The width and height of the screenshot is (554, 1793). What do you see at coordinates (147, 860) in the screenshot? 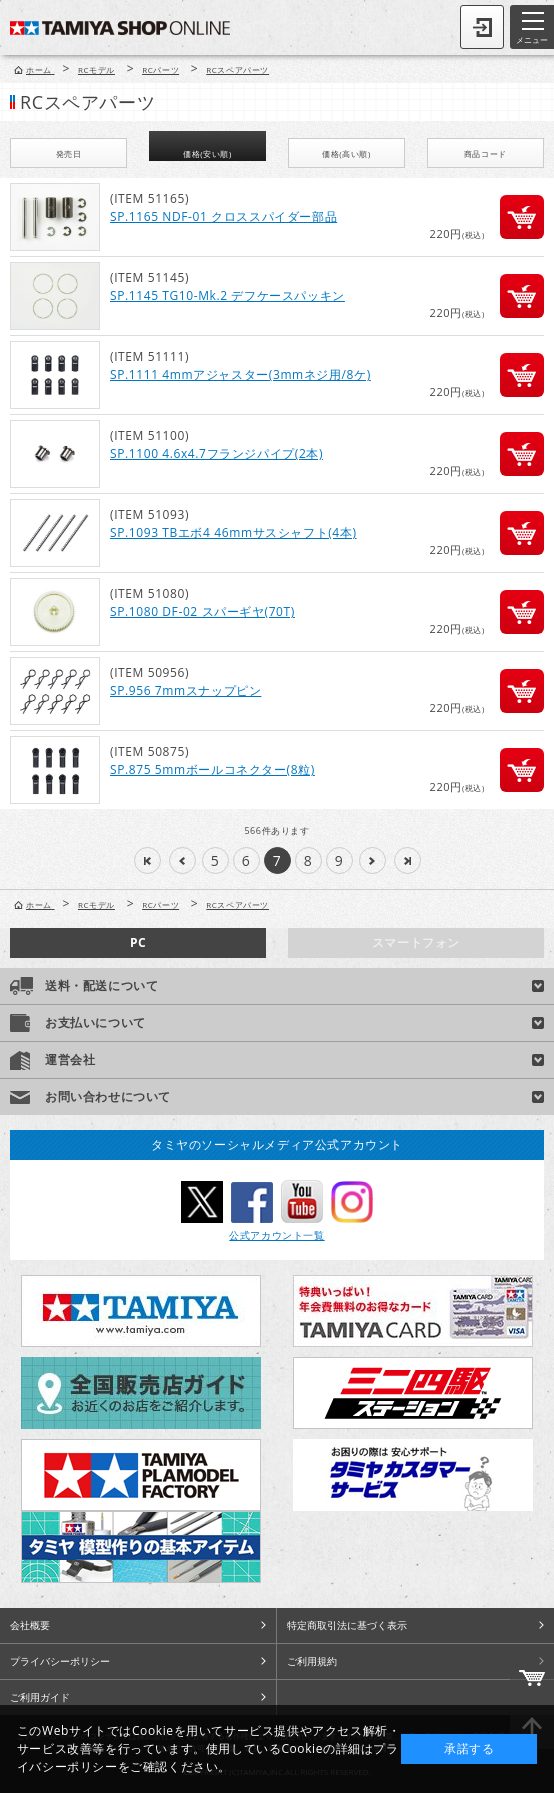
I see `|<<` at bounding box center [147, 860].